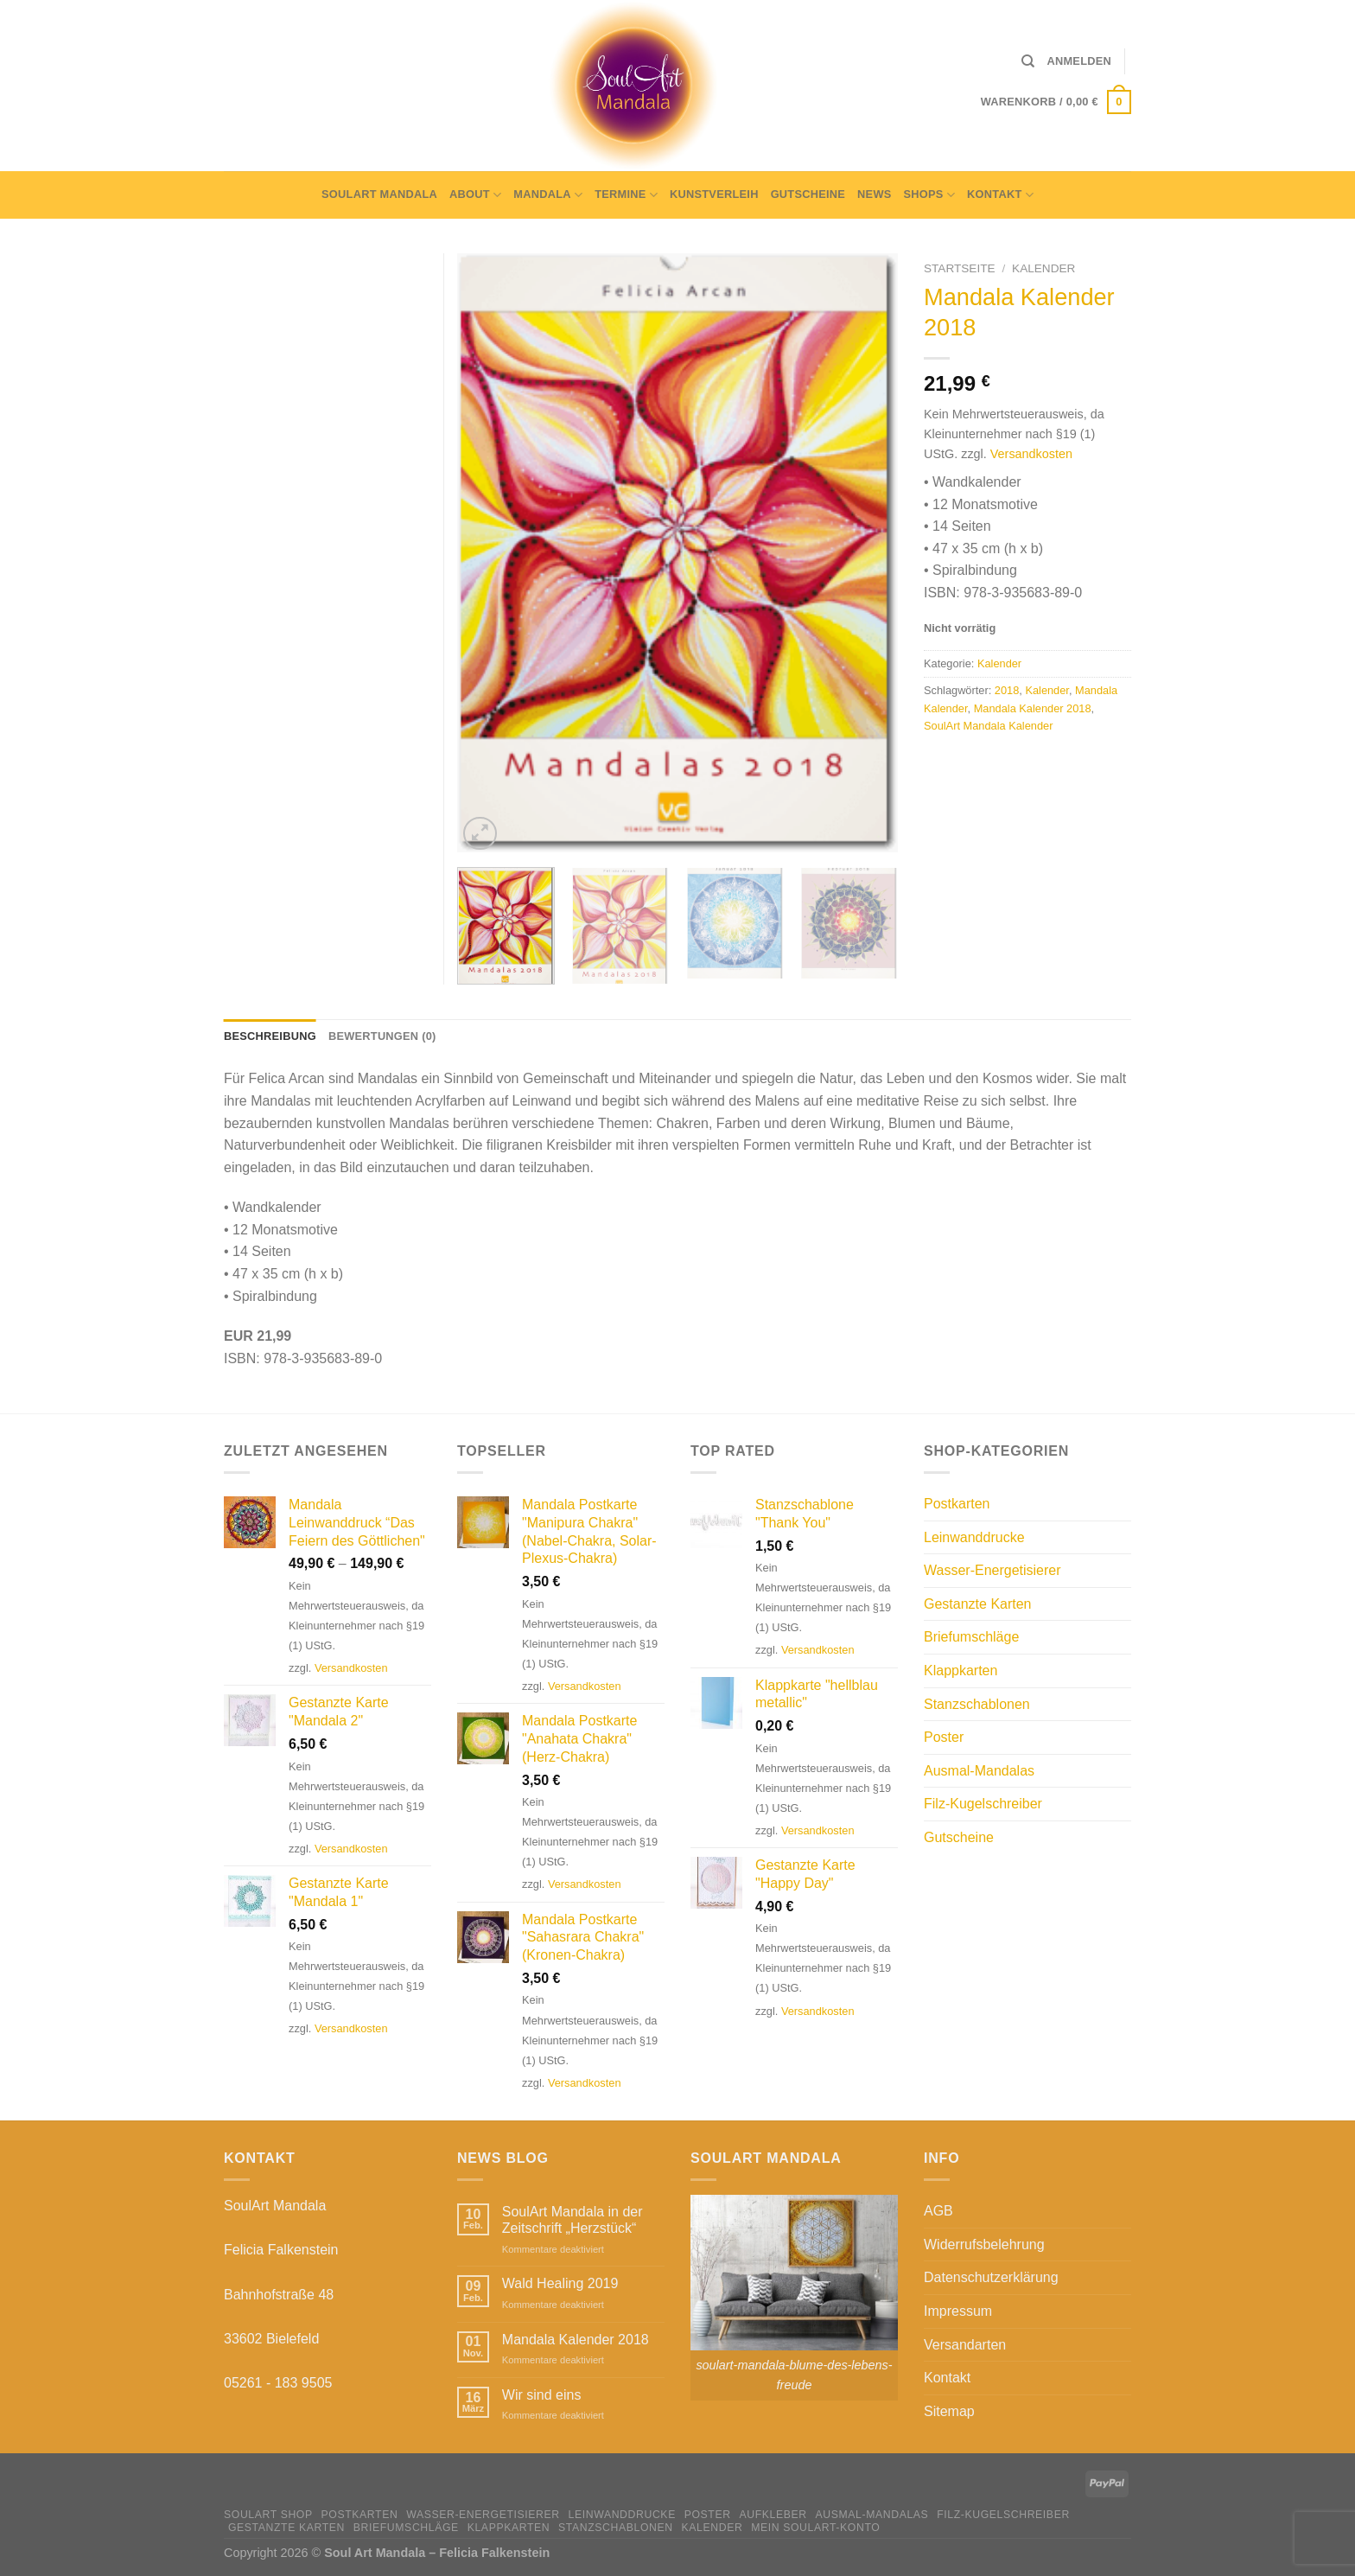 This screenshot has width=1355, height=2576. What do you see at coordinates (930, 195) in the screenshot?
I see `Shops` at bounding box center [930, 195].